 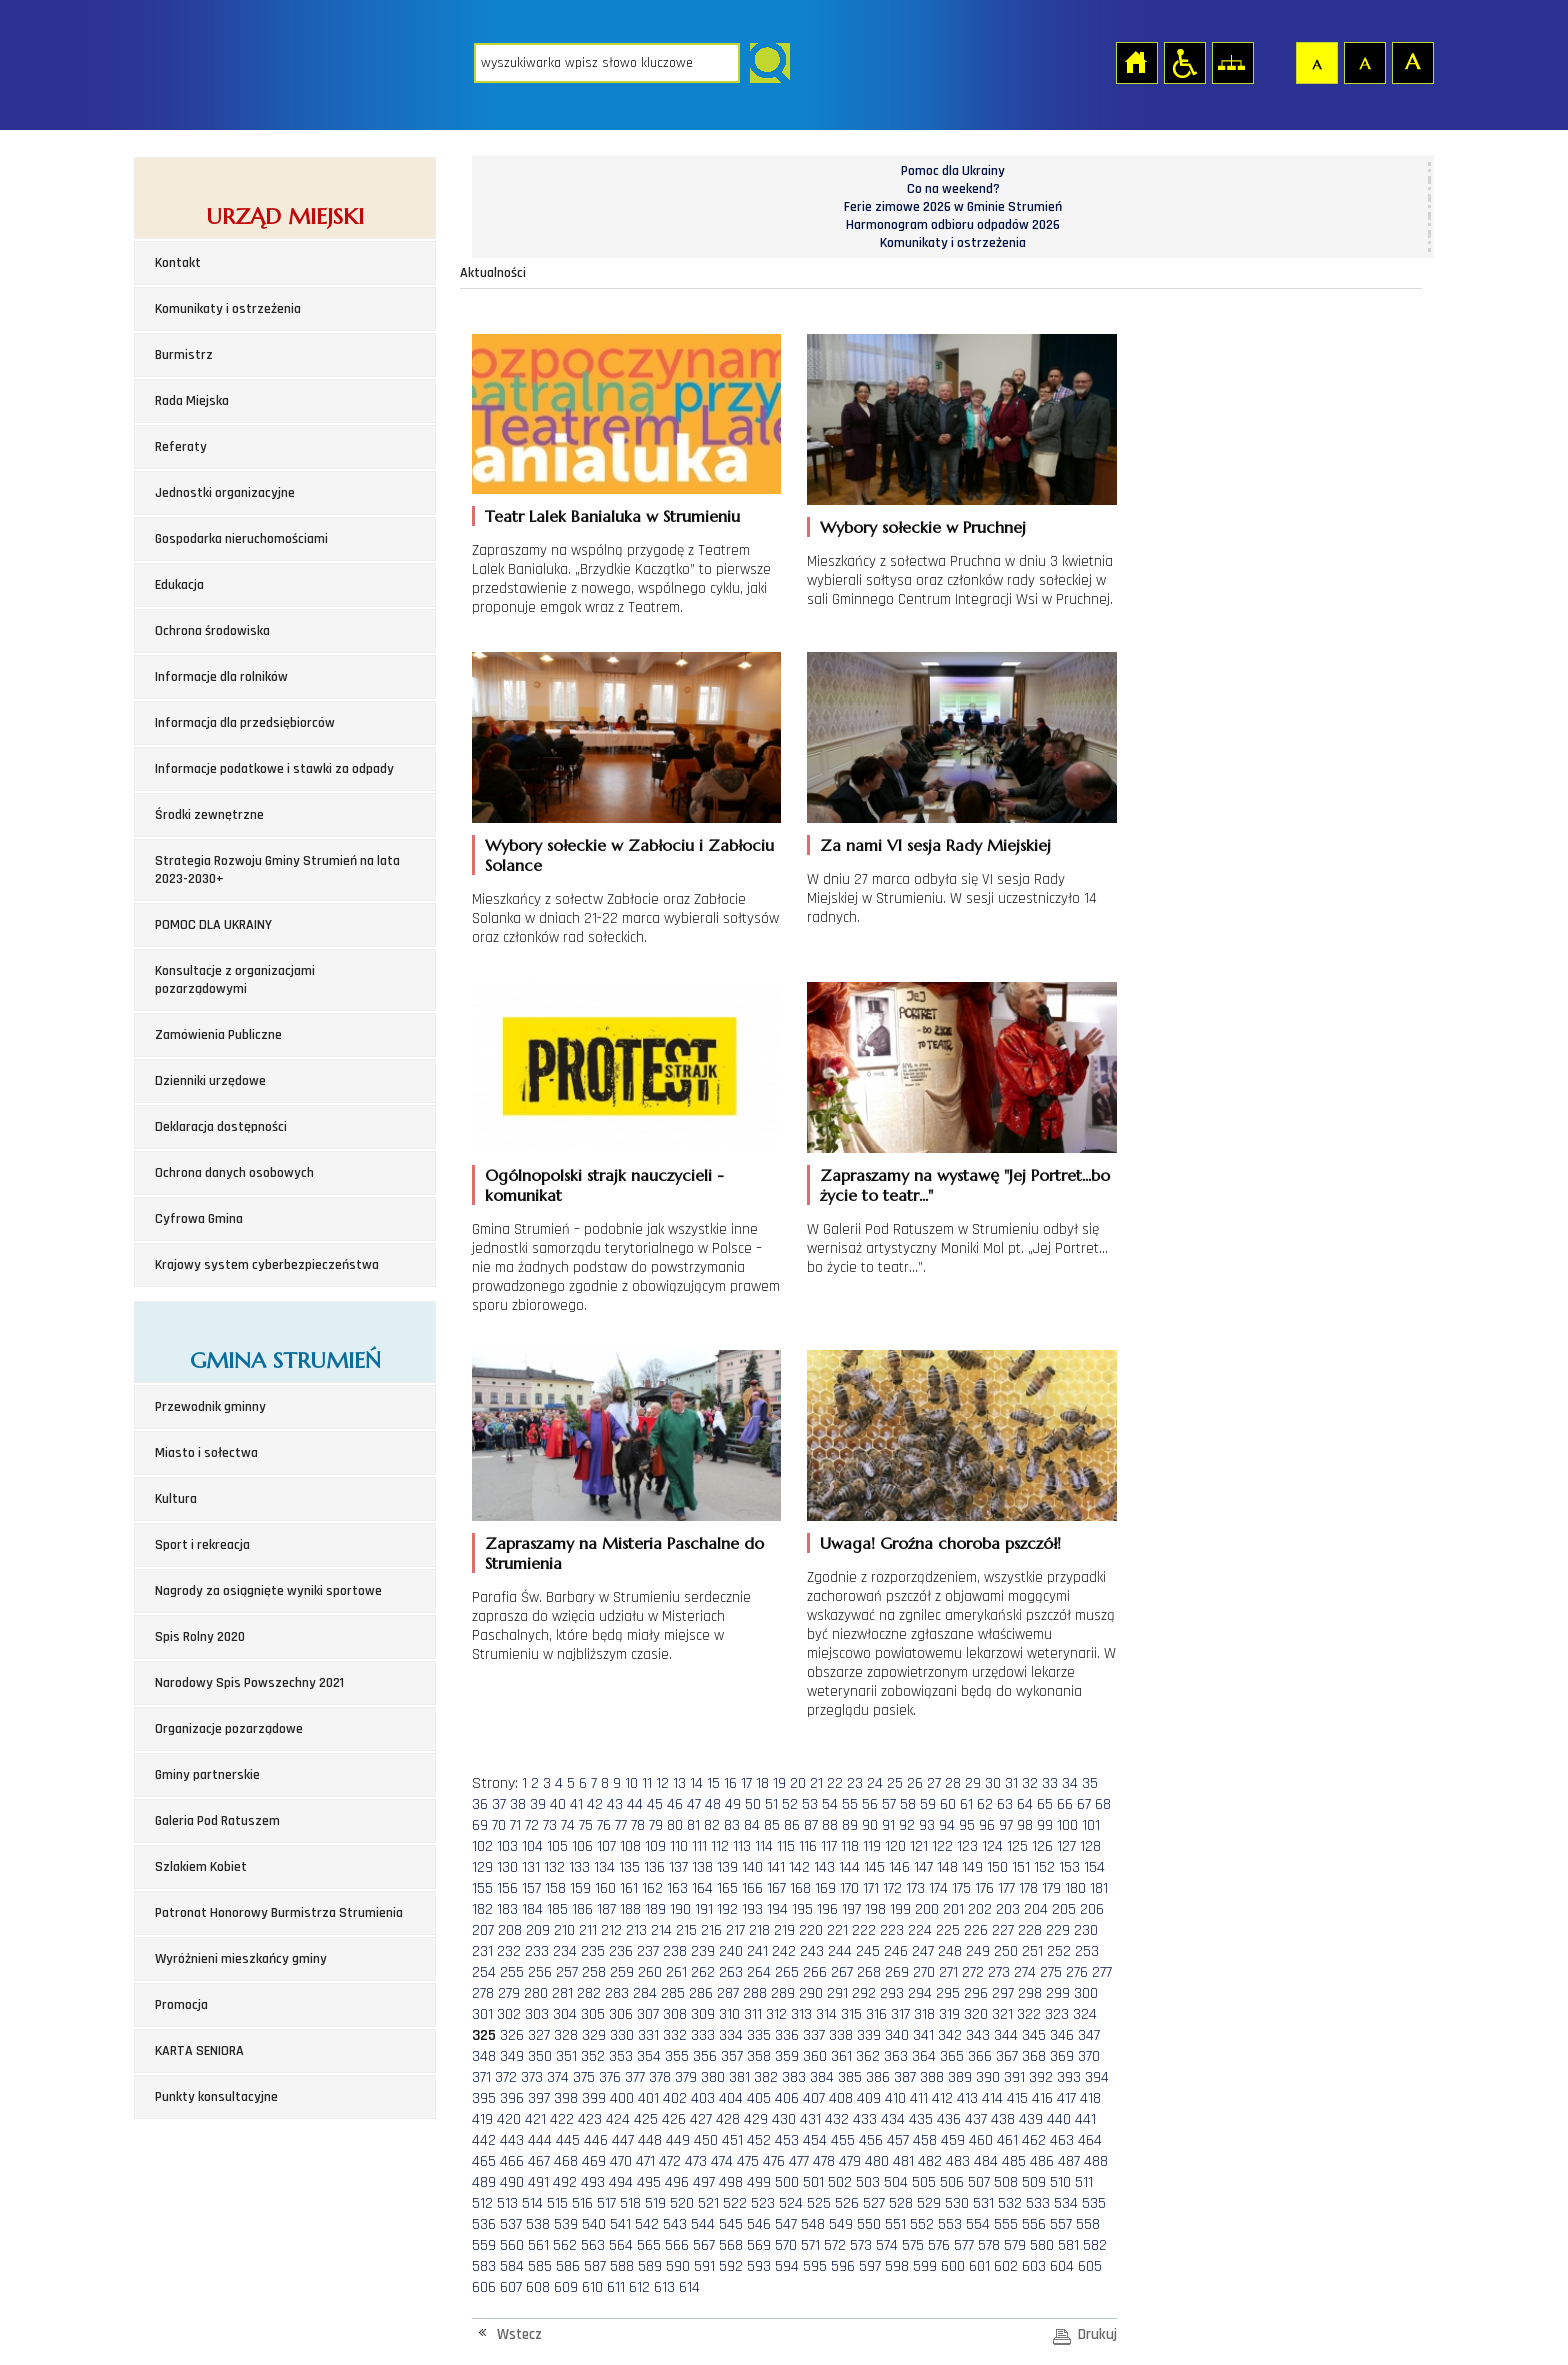 I want to click on 399, so click(x=594, y=2098).